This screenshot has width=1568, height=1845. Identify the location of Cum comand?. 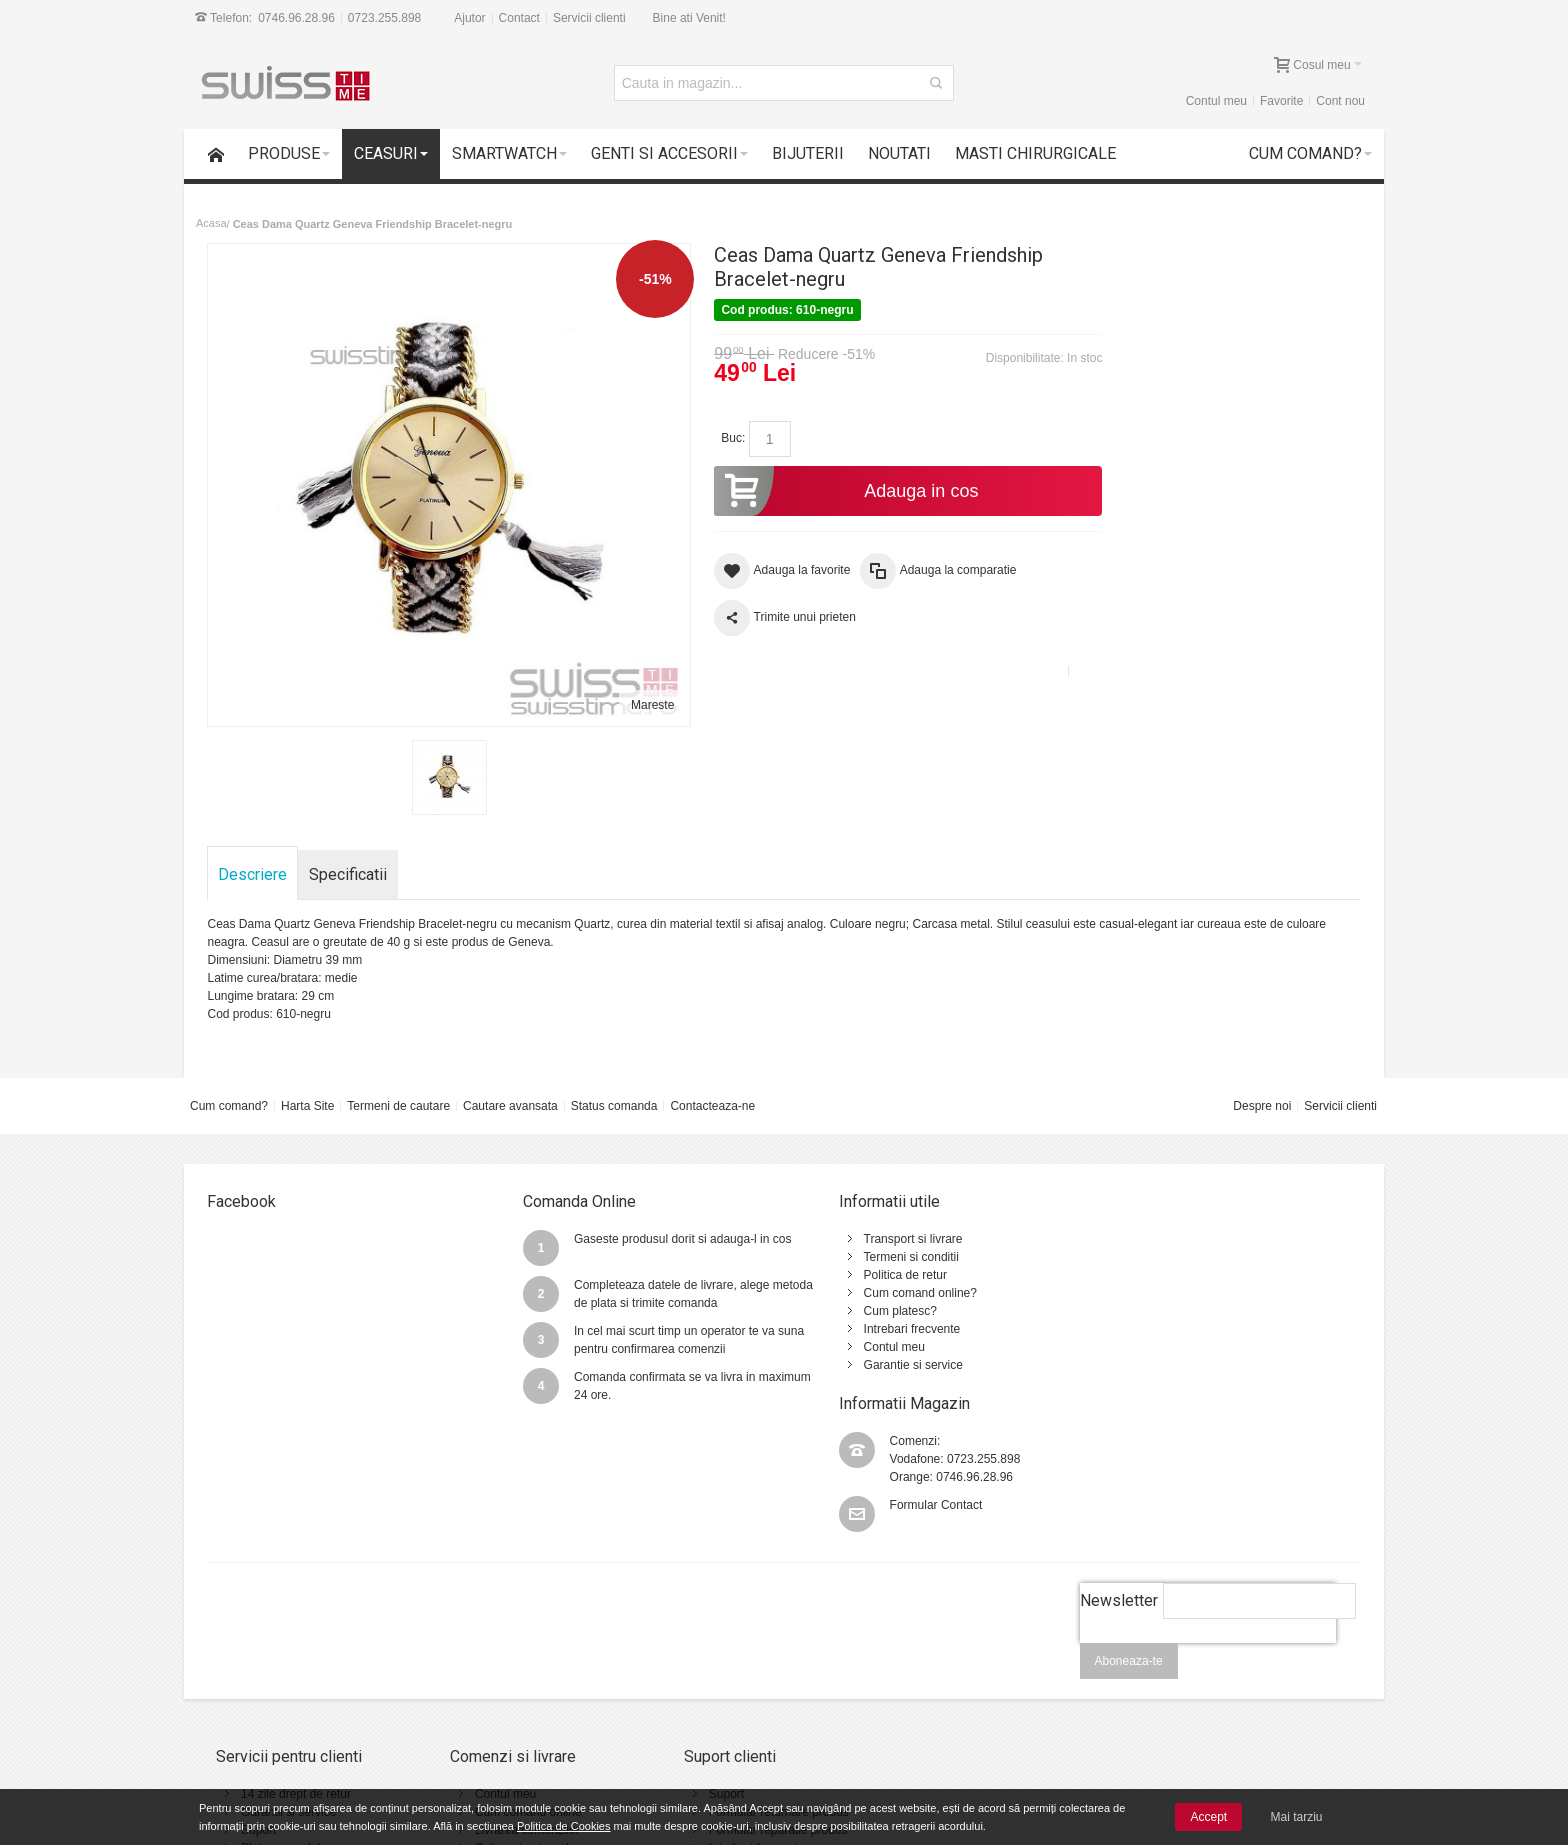
(229, 1089).